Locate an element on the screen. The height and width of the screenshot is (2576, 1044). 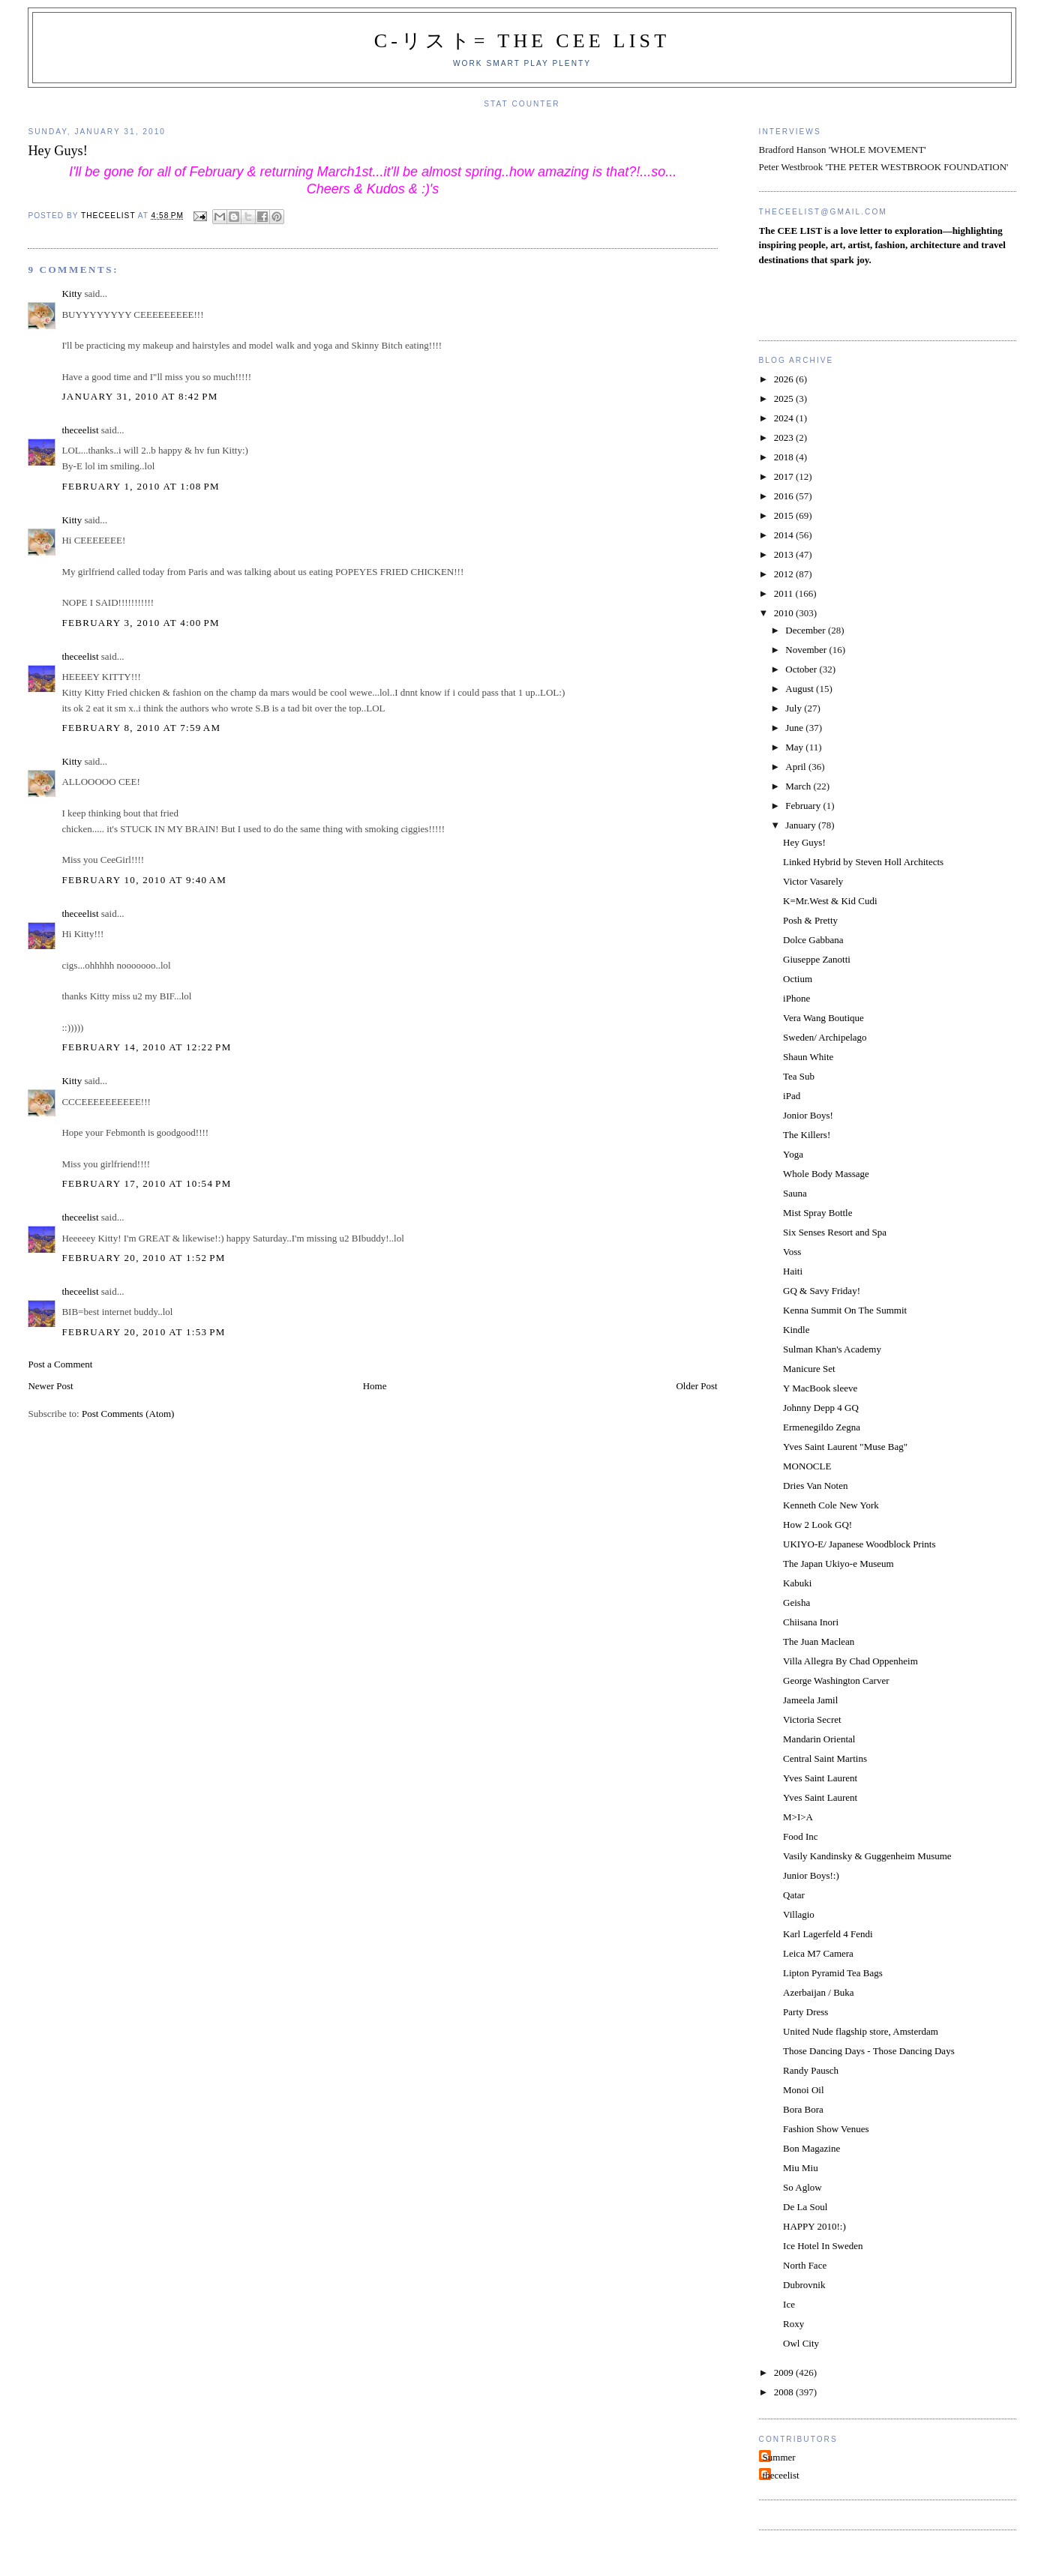
Yoga is located at coordinates (793, 1154).